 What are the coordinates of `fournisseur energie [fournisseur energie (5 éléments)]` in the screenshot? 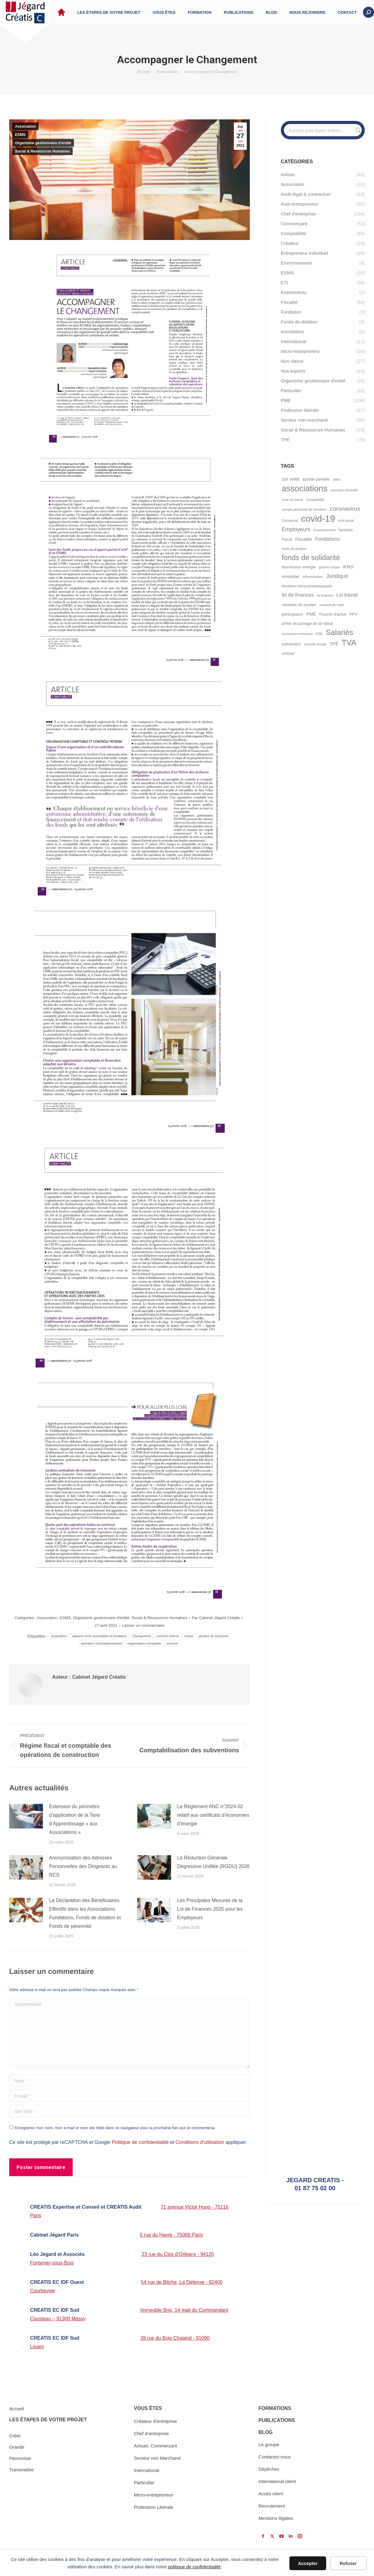 It's located at (299, 567).